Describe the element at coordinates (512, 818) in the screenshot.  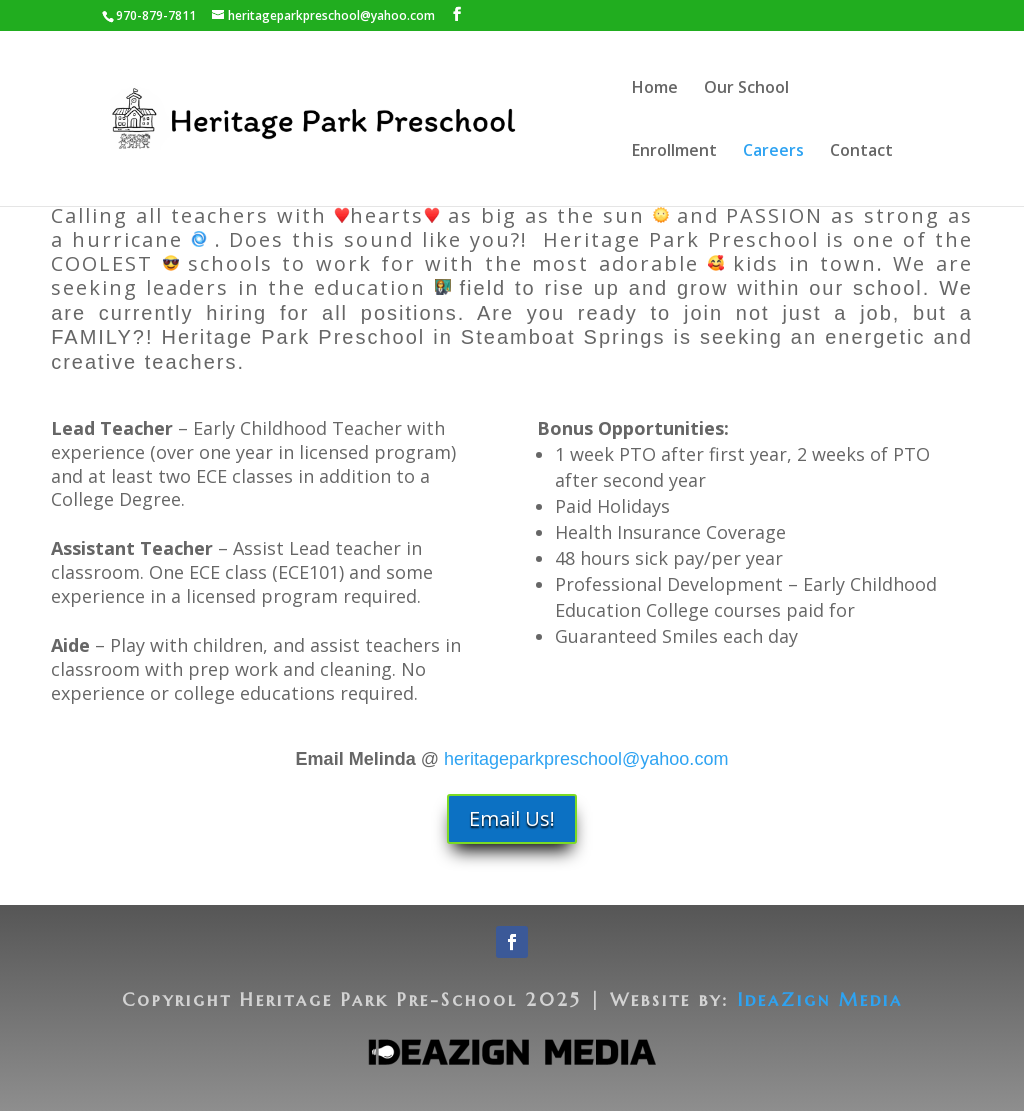
I see `Email Us!` at that location.